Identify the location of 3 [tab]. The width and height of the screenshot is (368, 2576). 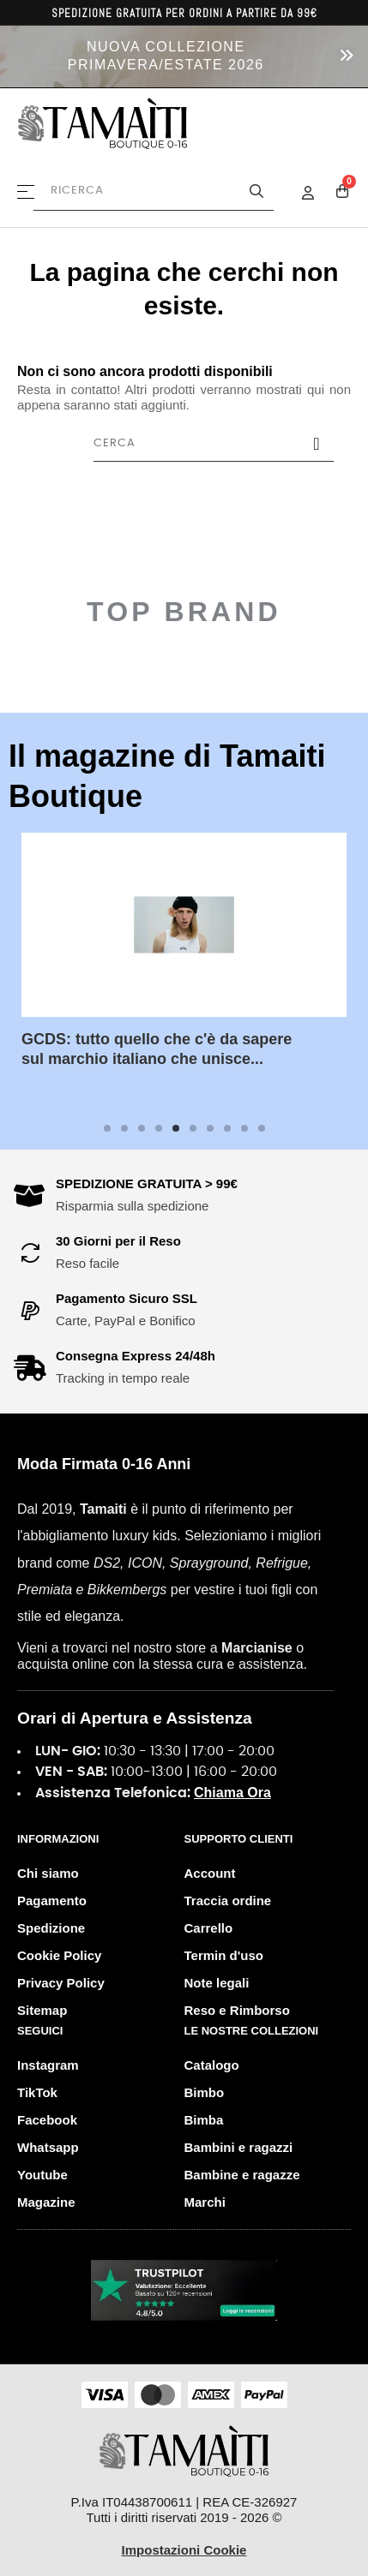
(141, 1128).